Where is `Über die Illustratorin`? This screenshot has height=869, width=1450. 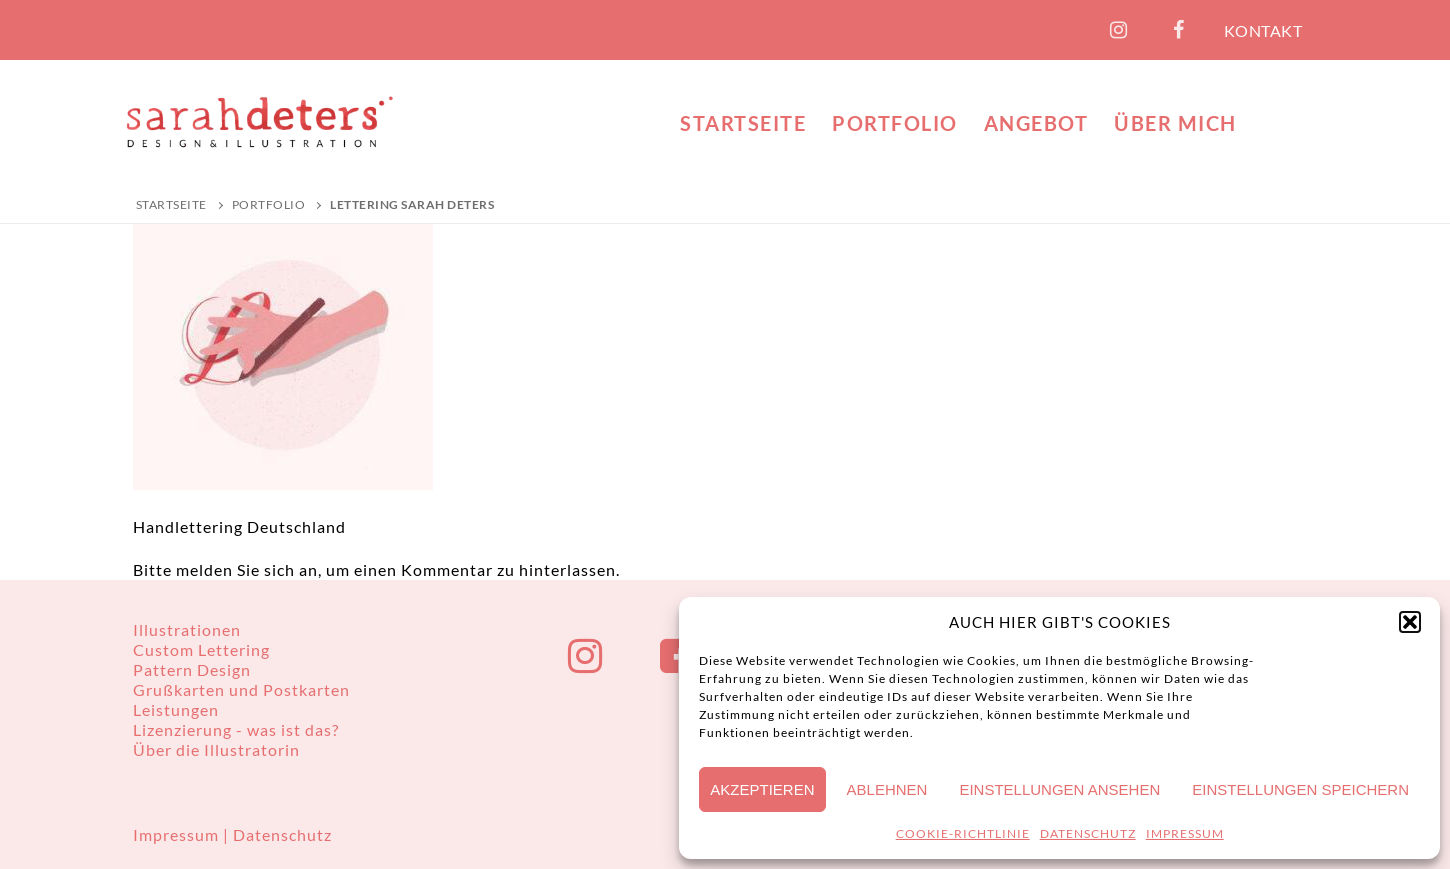 Über die Illustratorin is located at coordinates (216, 749).